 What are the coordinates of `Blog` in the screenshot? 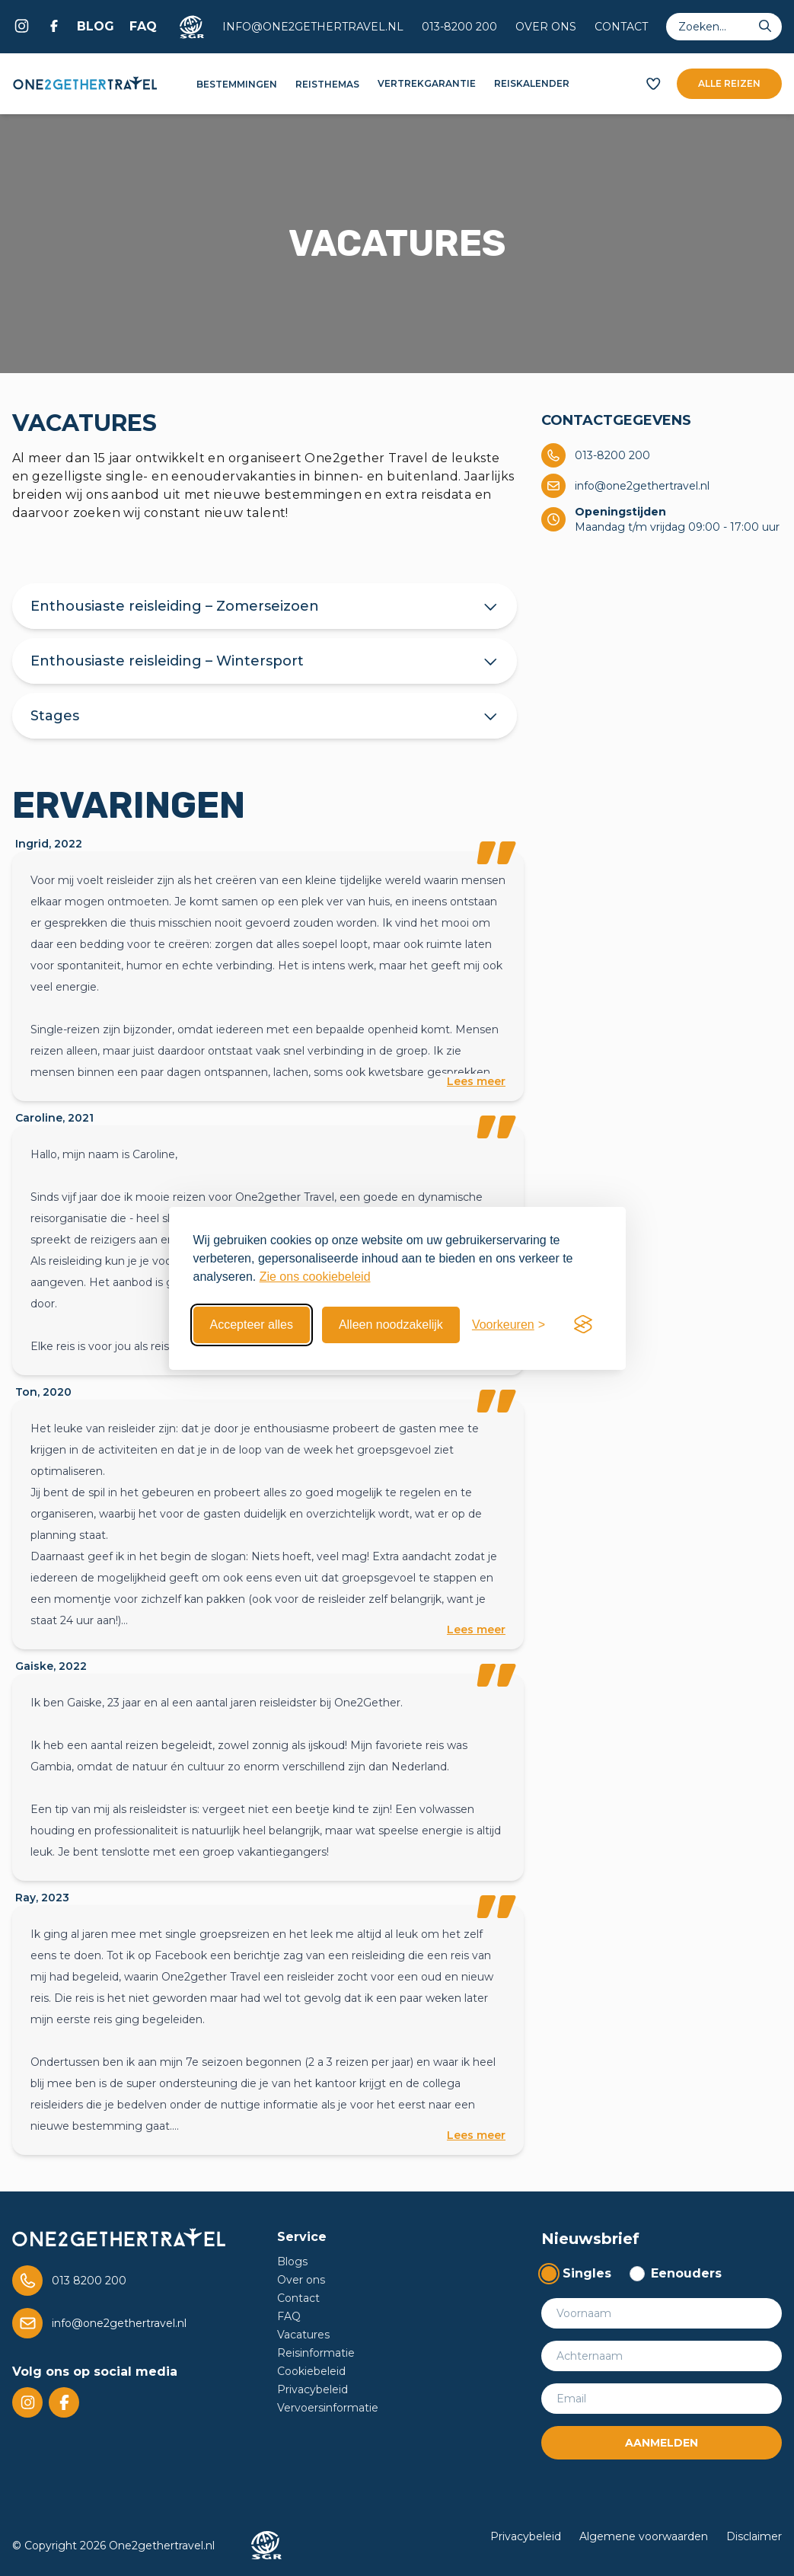 It's located at (95, 26).